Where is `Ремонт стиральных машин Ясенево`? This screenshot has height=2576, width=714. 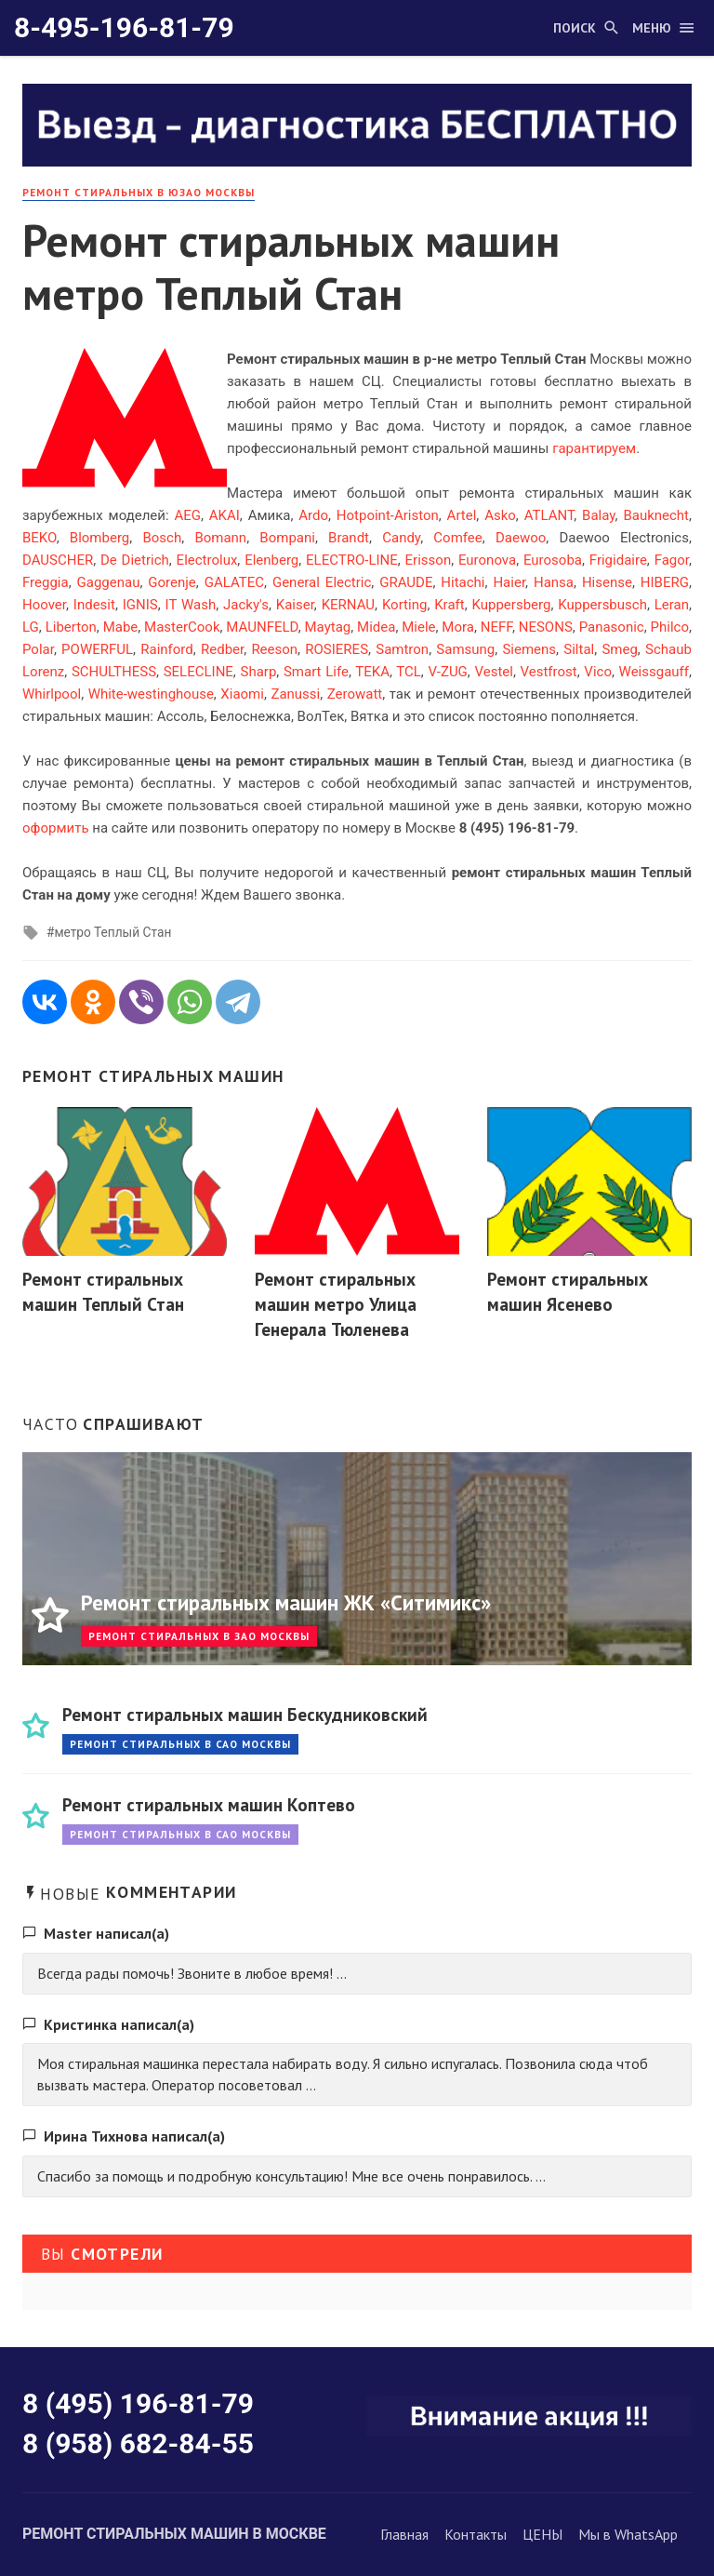
Ремонт стиральных машин Ясенево is located at coordinates (567, 1291).